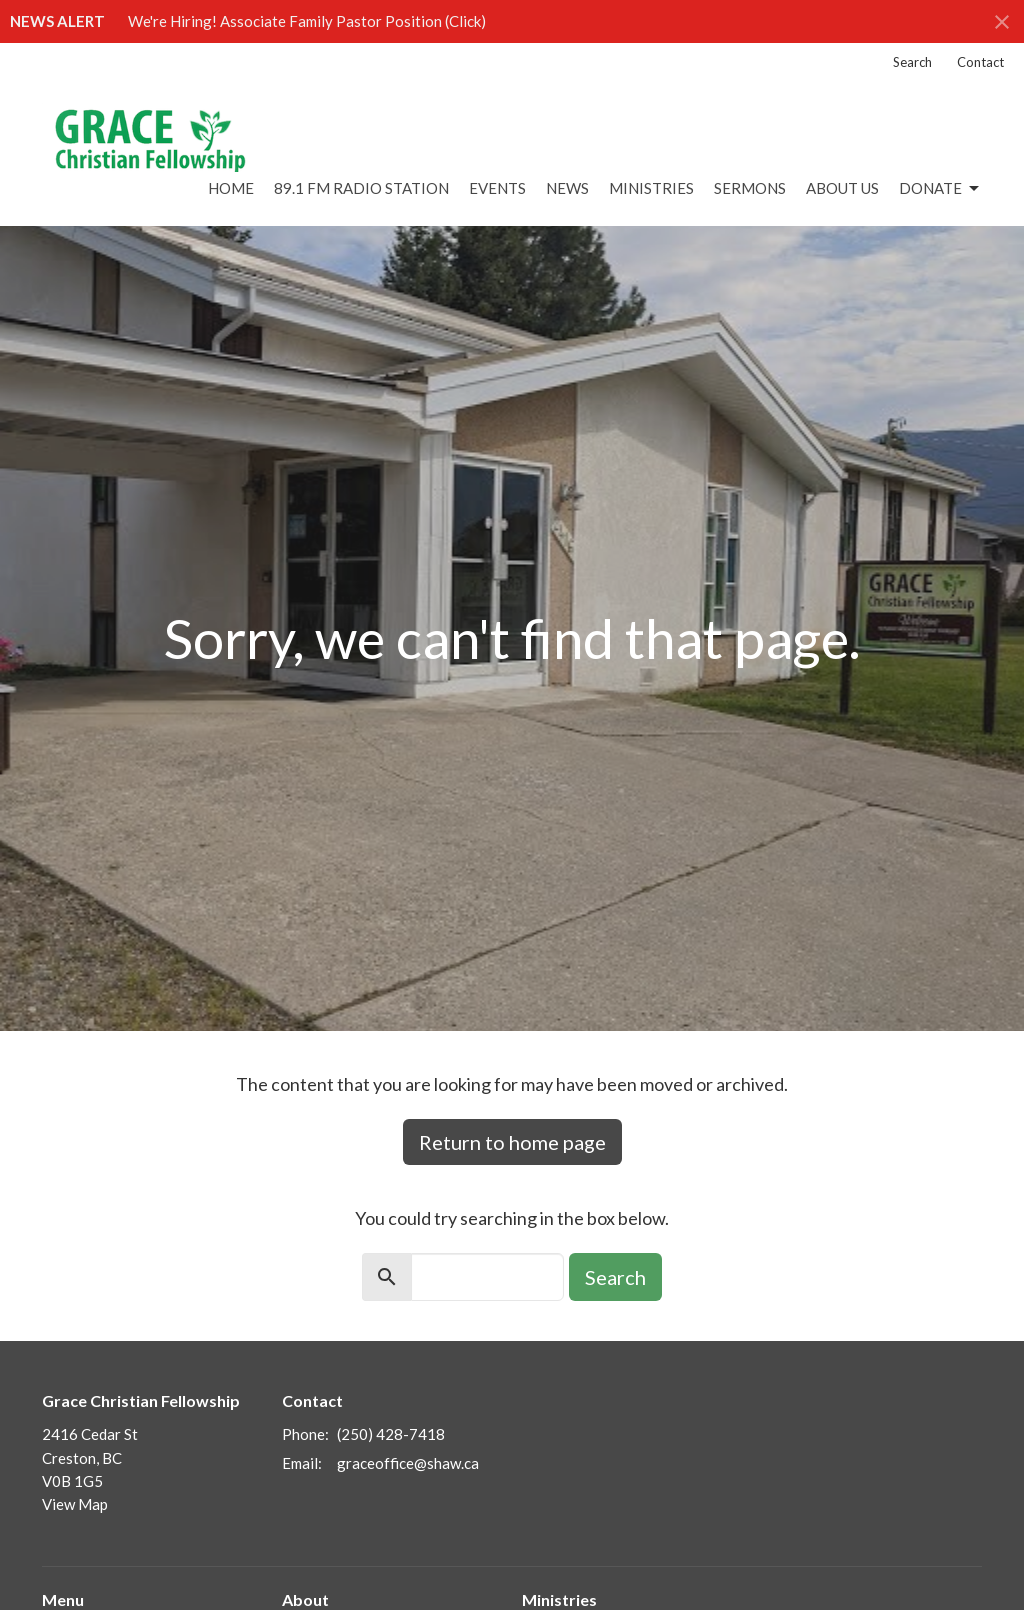  I want to click on We're Hiring! Associate Family Pastor Position (Click), so click(307, 21).